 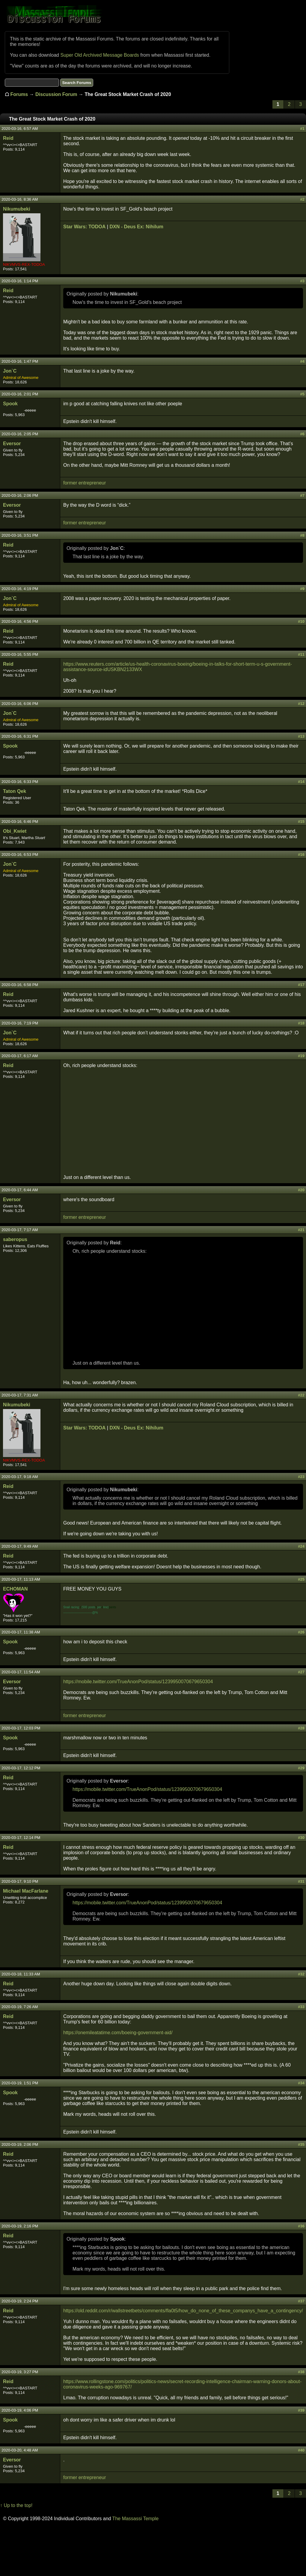 I want to click on https://old.reddit.com/r/wallstreetbets/comments/fla0t5/how_do_none_of_these_companys_have_a_contingency/, so click(x=183, y=2310).